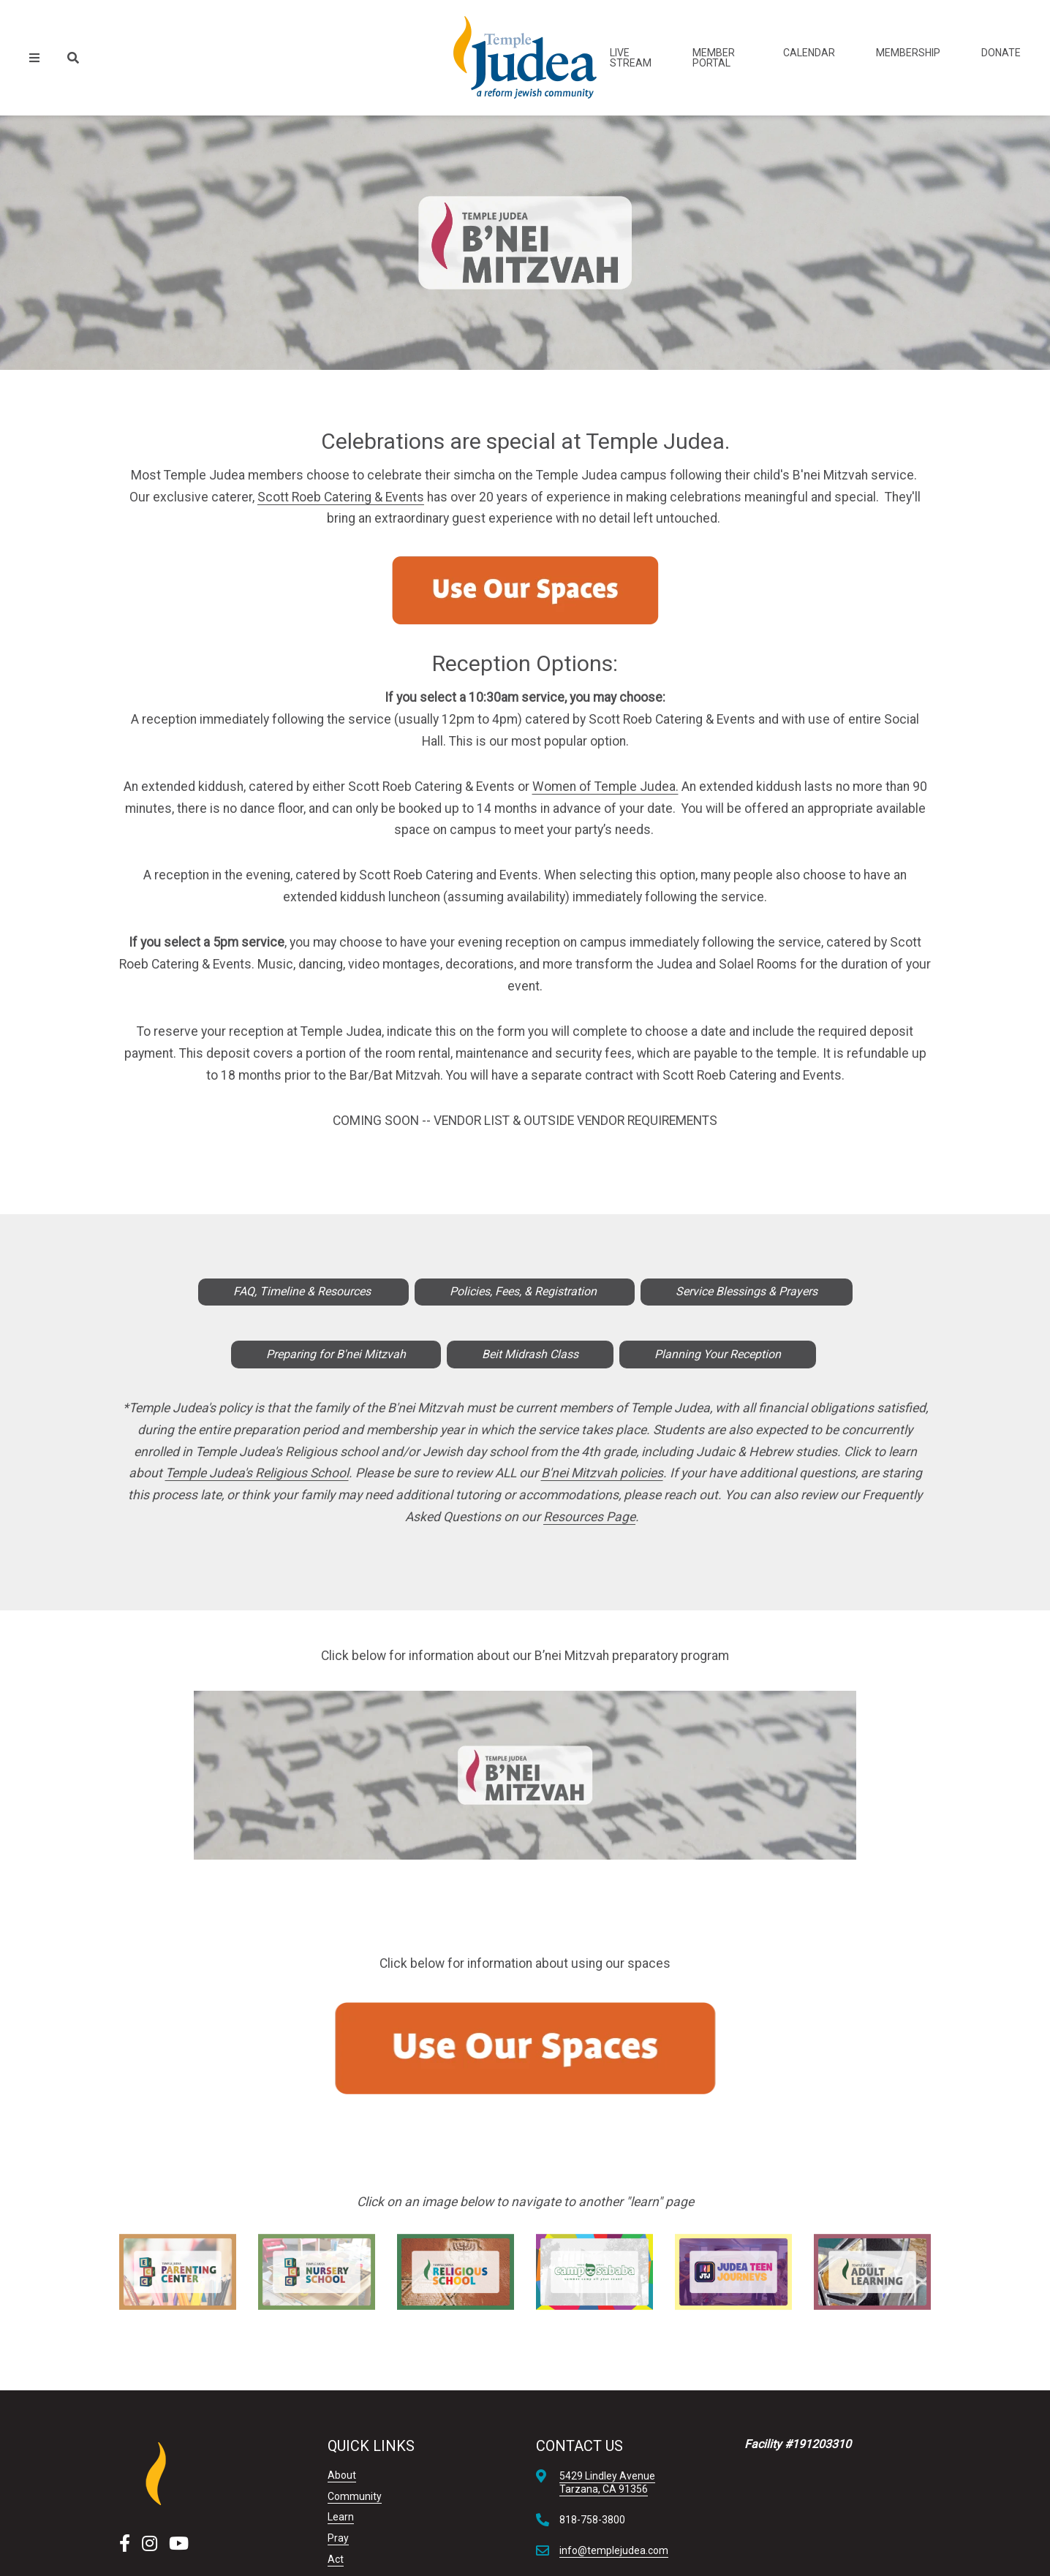 The height and width of the screenshot is (2576, 1050). I want to click on About, so click(342, 2475).